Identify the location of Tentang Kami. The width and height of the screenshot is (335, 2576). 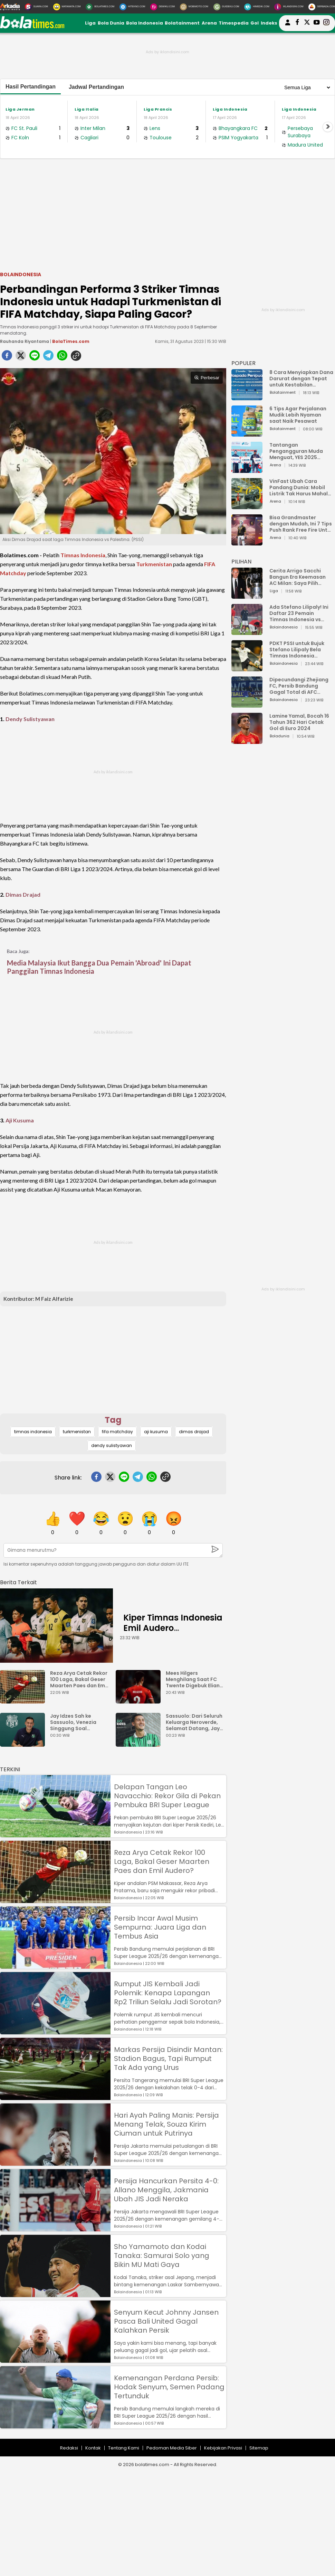
(123, 2448).